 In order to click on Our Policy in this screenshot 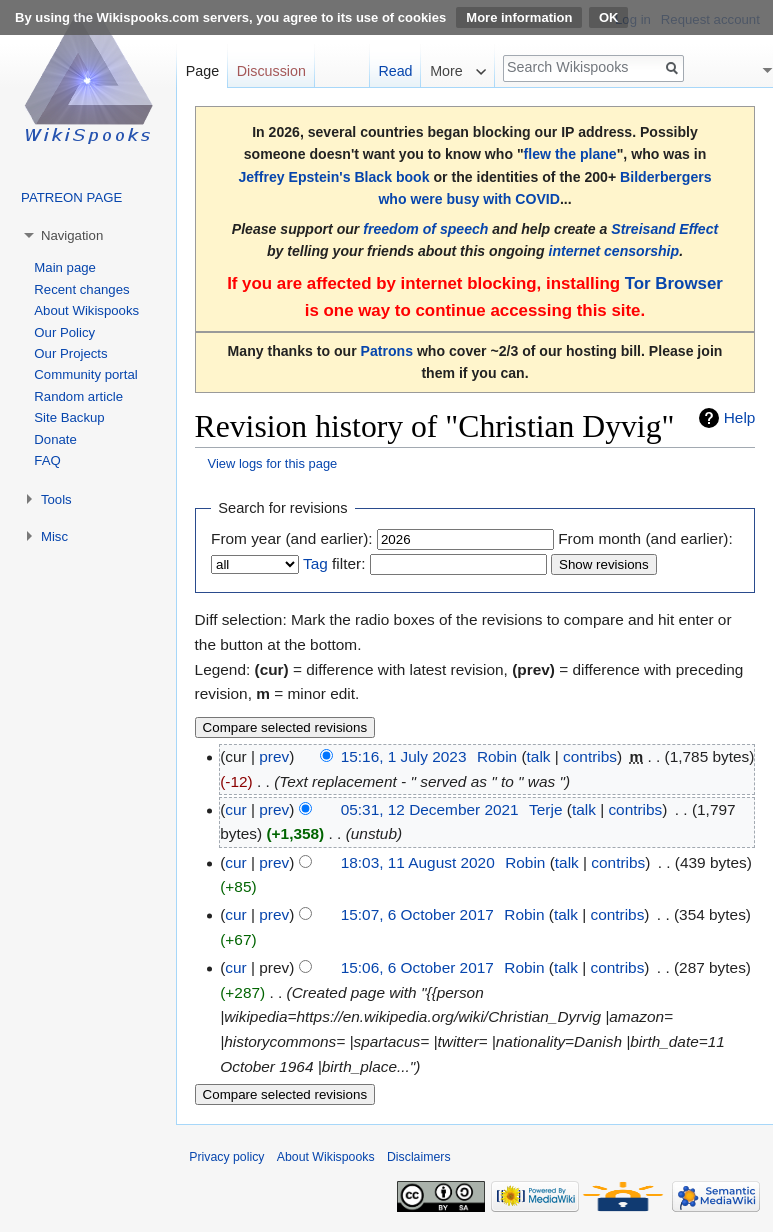, I will do `click(64, 332)`.